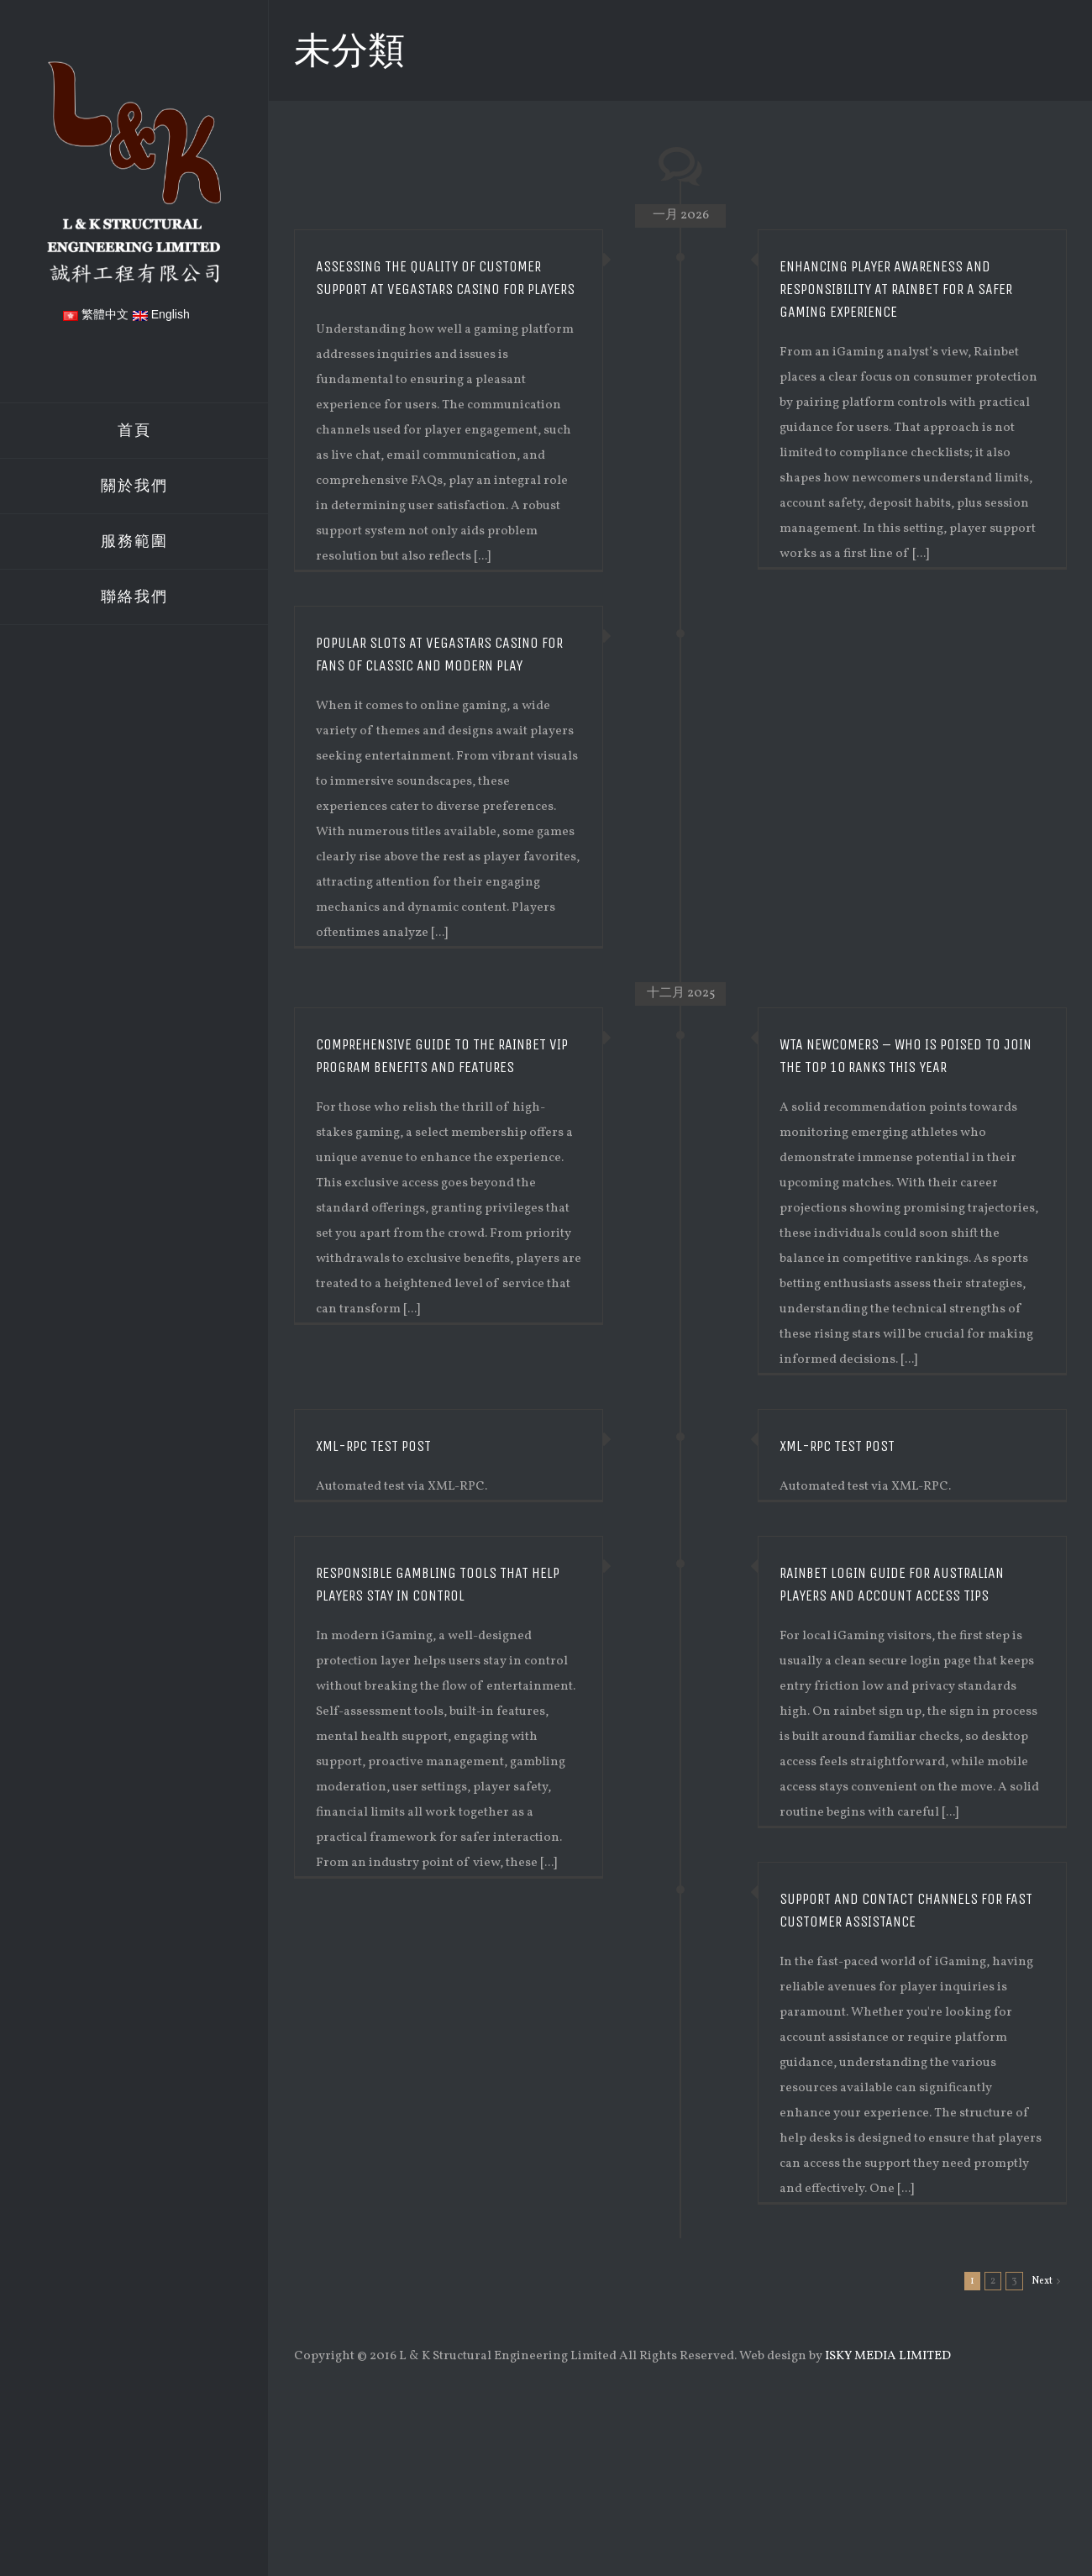  What do you see at coordinates (896, 289) in the screenshot?
I see `Enhancing Player Awareness and Responsibility at Rainbet for a Safer Gaming Experience` at bounding box center [896, 289].